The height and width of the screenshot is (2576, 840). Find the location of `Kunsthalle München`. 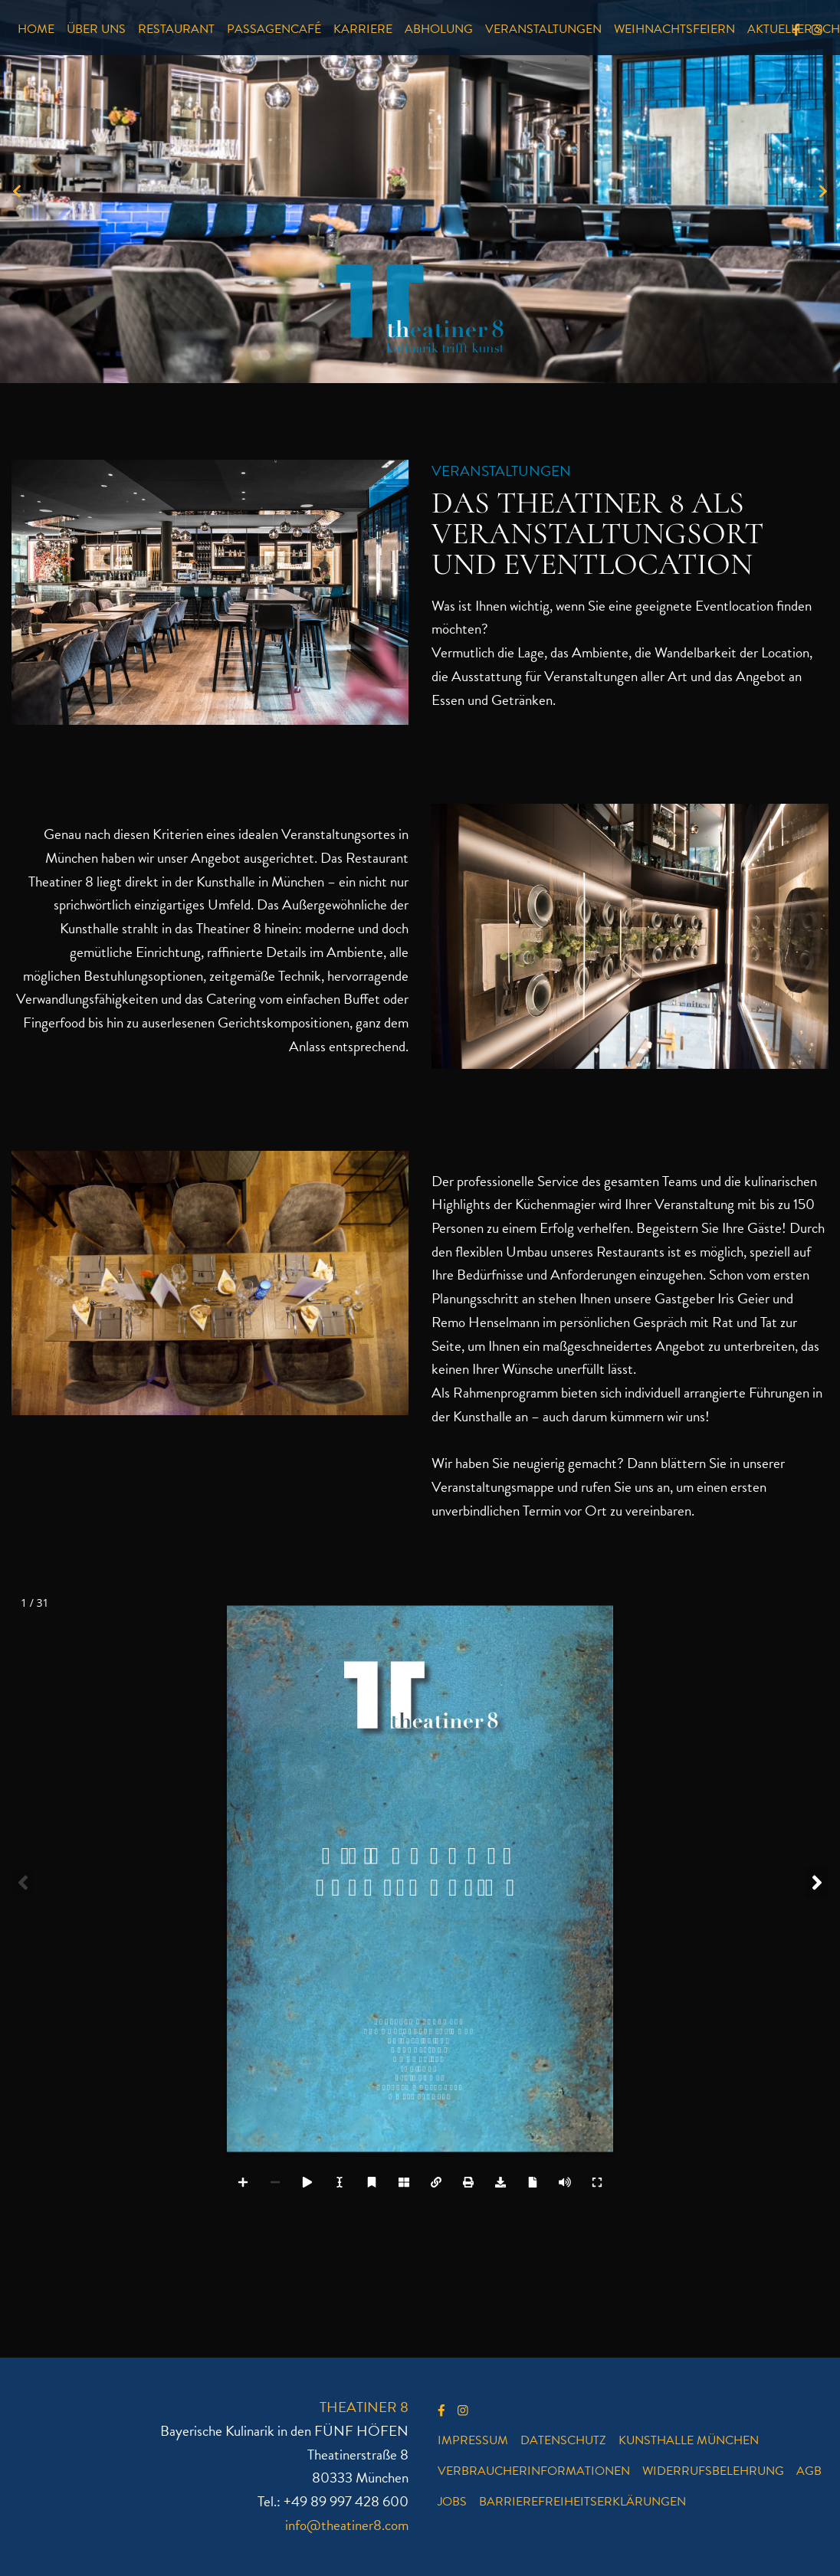

Kunsthalle München is located at coordinates (689, 2440).